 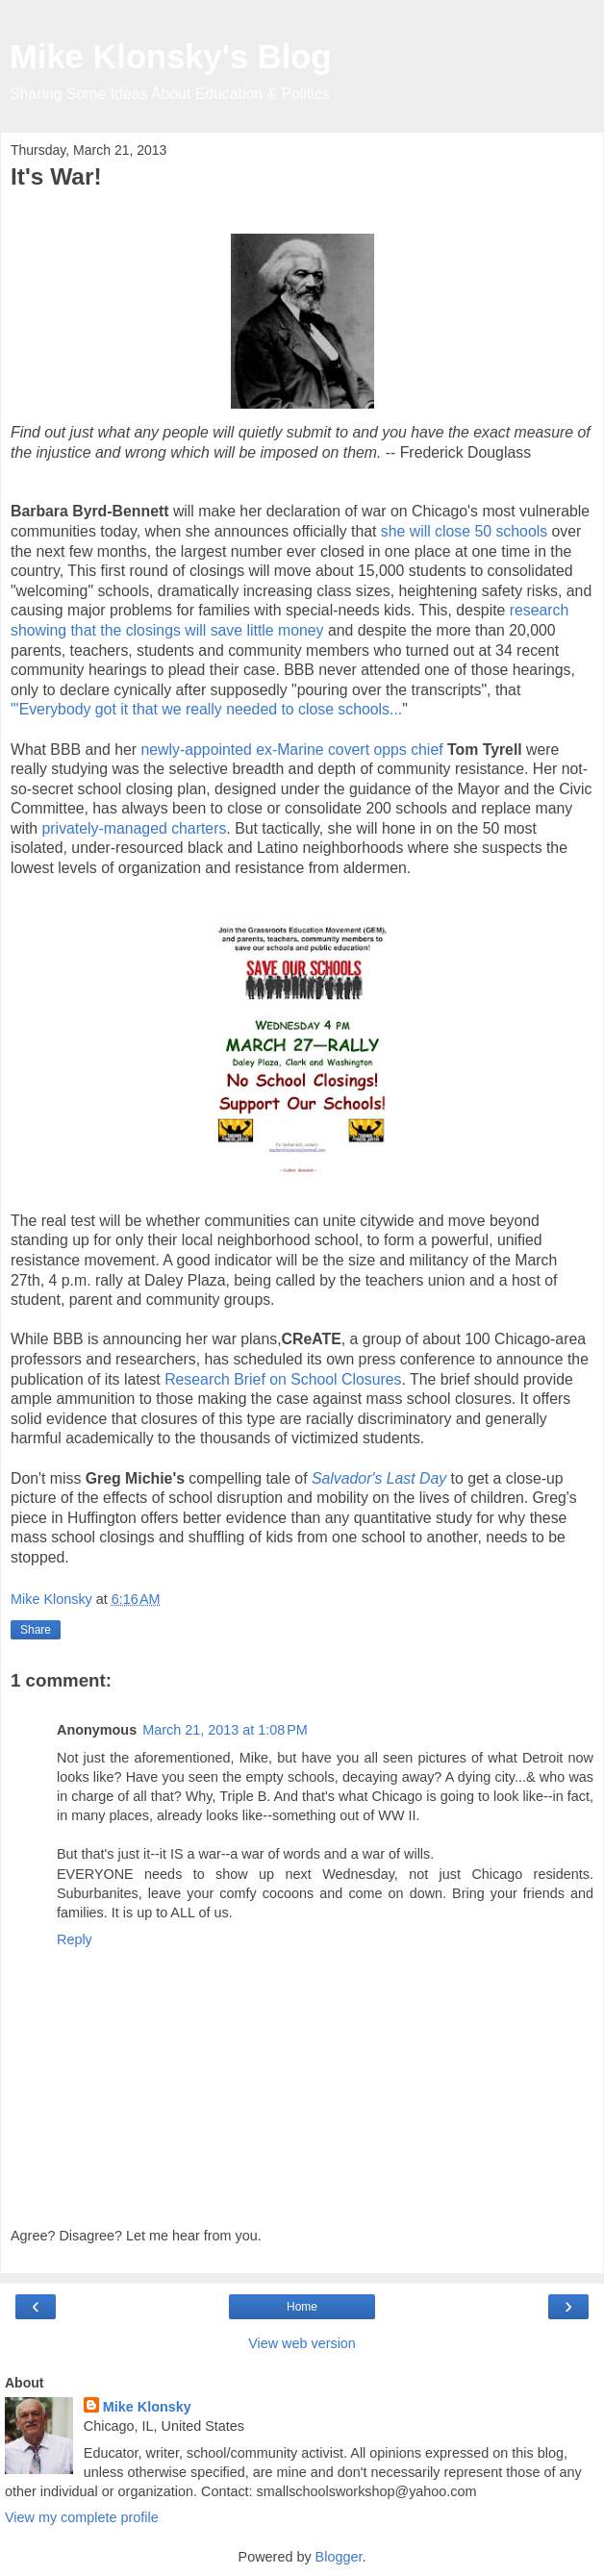 I want to click on "'Everybody got it that we really needed to close schools..., so click(x=206, y=709).